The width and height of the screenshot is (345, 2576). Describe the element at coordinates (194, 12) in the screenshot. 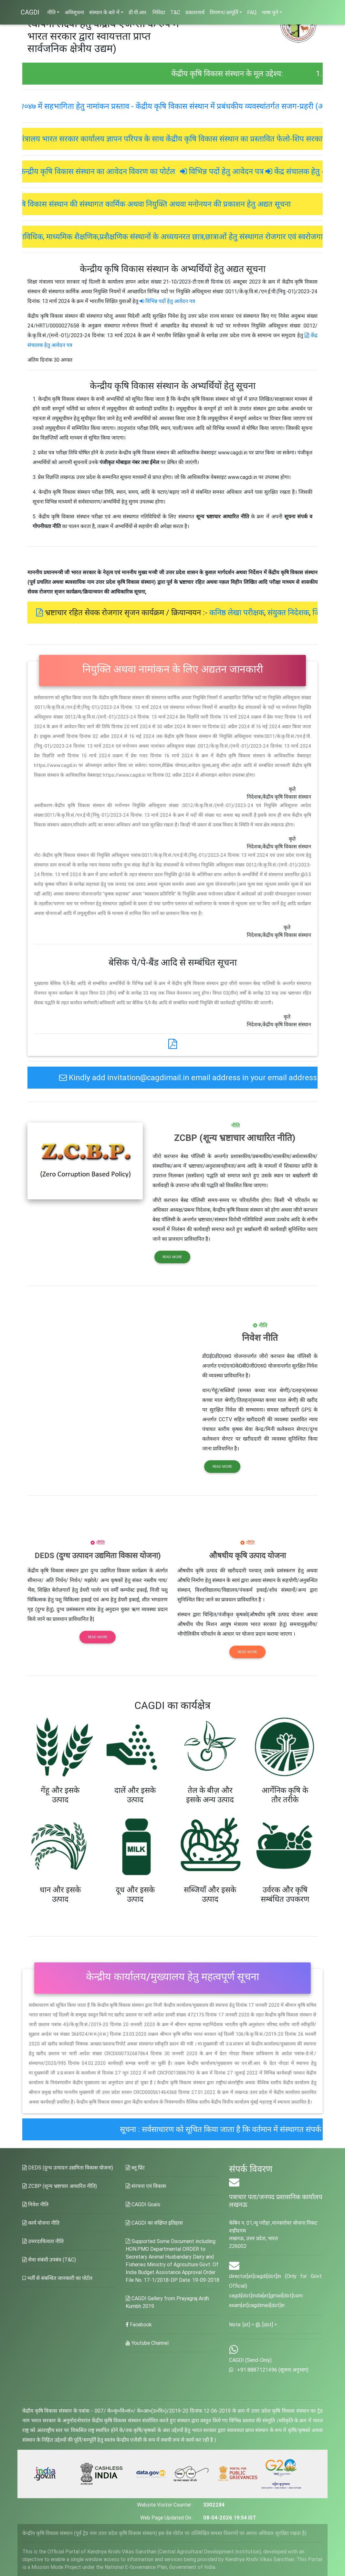

I see `प्रकाशनार्थ` at that location.